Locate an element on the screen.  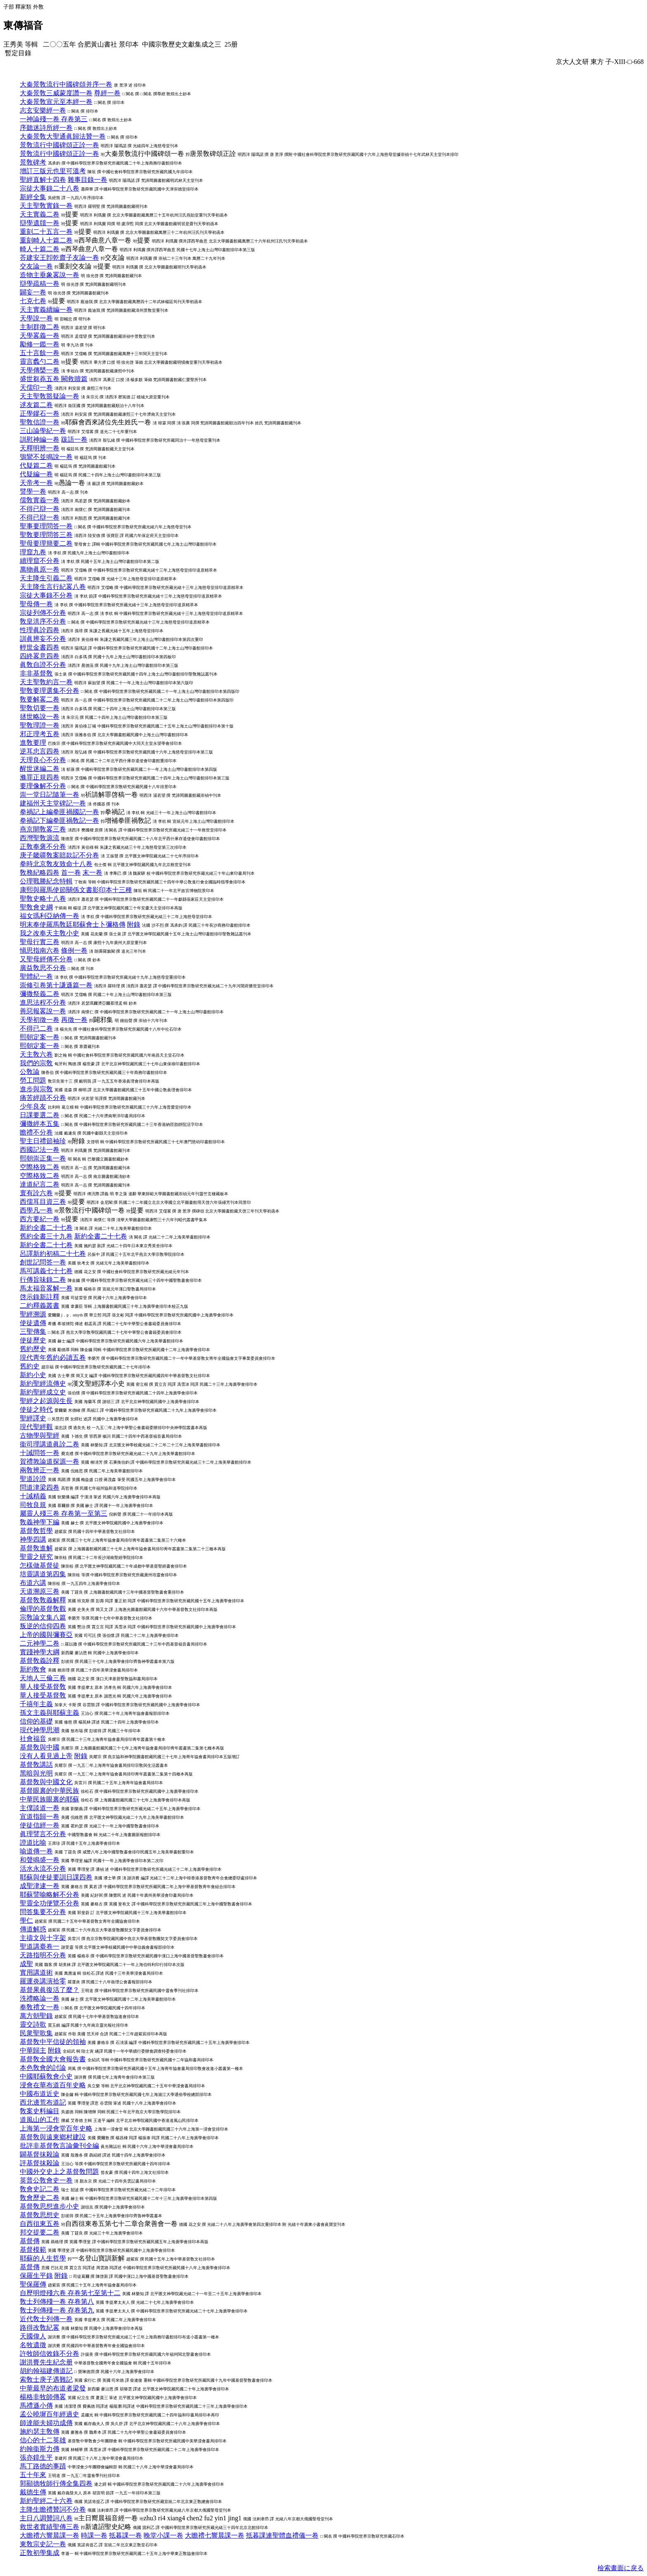
主降生瞻禮贊詞不分卷 is located at coordinates (53, 2509).